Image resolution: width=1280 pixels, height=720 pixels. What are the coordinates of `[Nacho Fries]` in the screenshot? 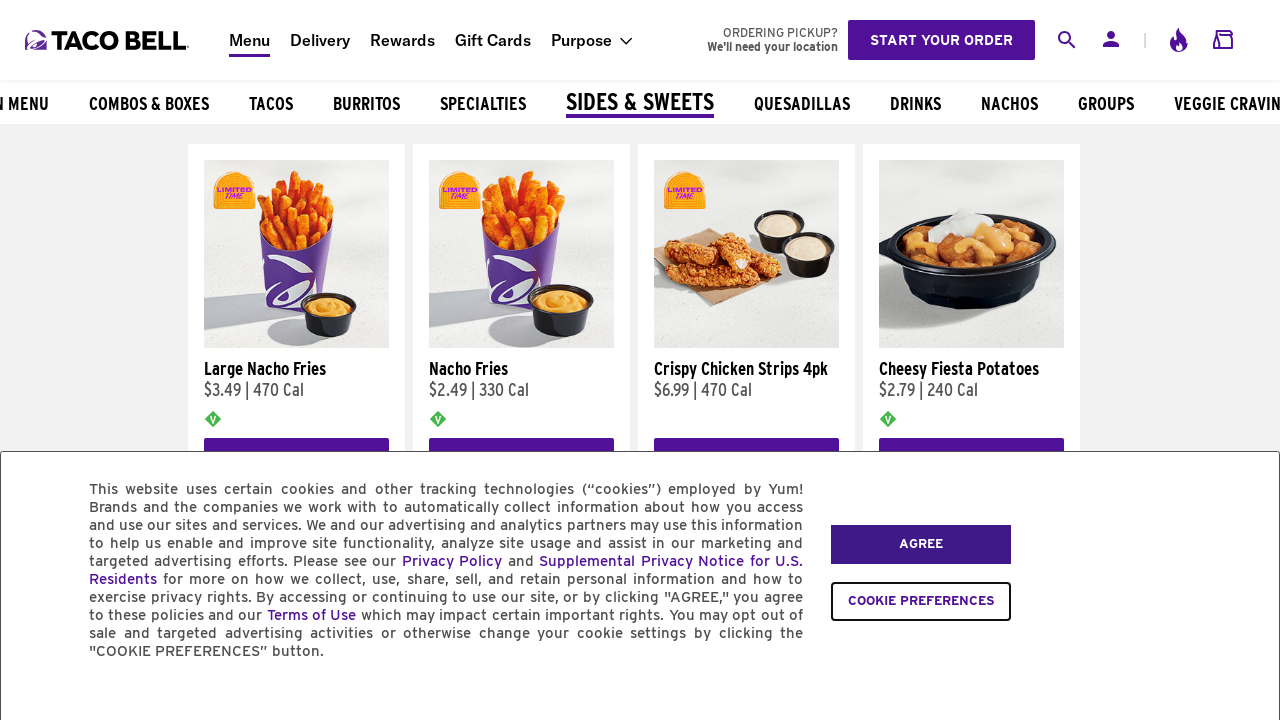 It's located at (521, 343).